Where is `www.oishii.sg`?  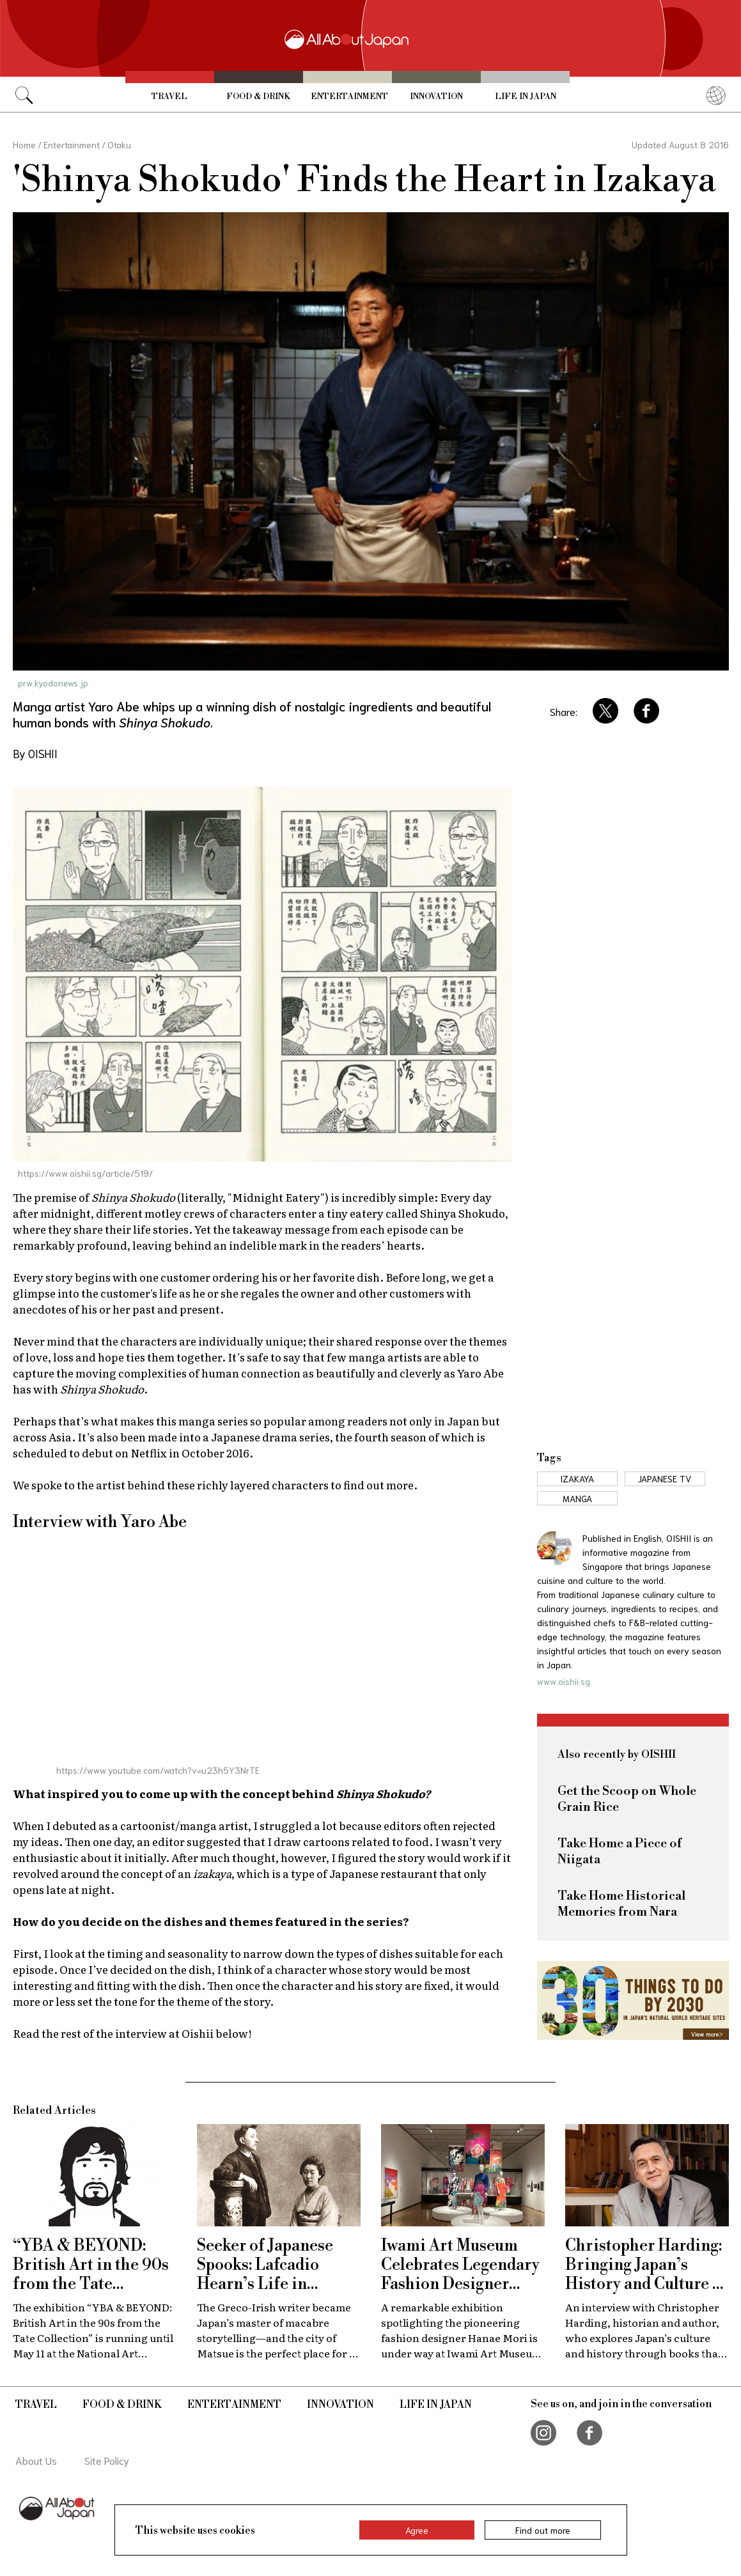
www.oishii.sg is located at coordinates (563, 1681).